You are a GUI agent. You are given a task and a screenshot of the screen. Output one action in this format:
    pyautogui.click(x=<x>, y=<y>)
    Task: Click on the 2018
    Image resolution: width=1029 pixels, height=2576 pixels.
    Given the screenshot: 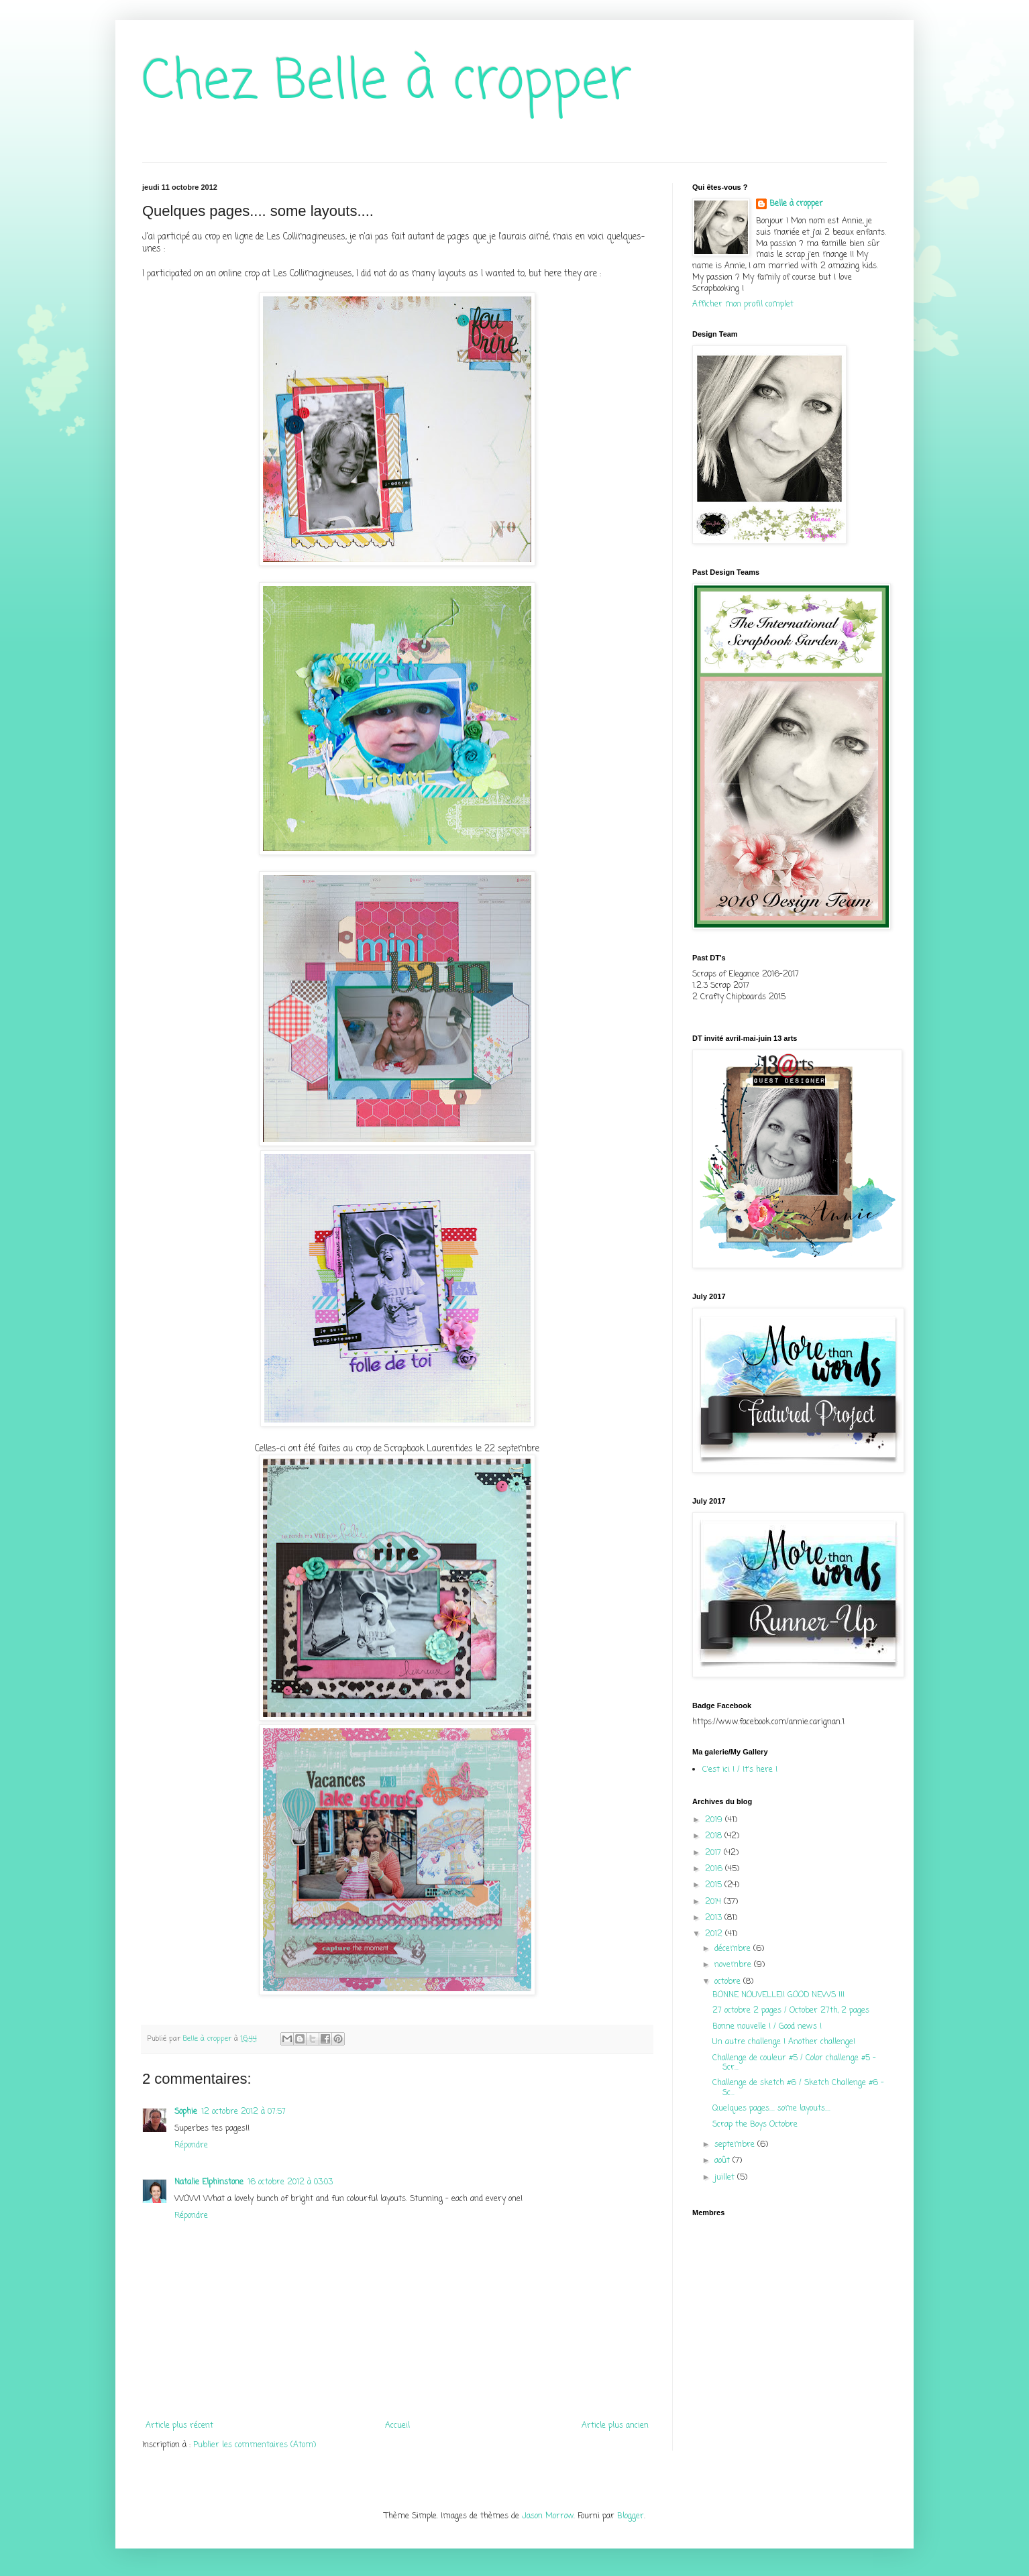 What is the action you would take?
    pyautogui.click(x=714, y=1836)
    